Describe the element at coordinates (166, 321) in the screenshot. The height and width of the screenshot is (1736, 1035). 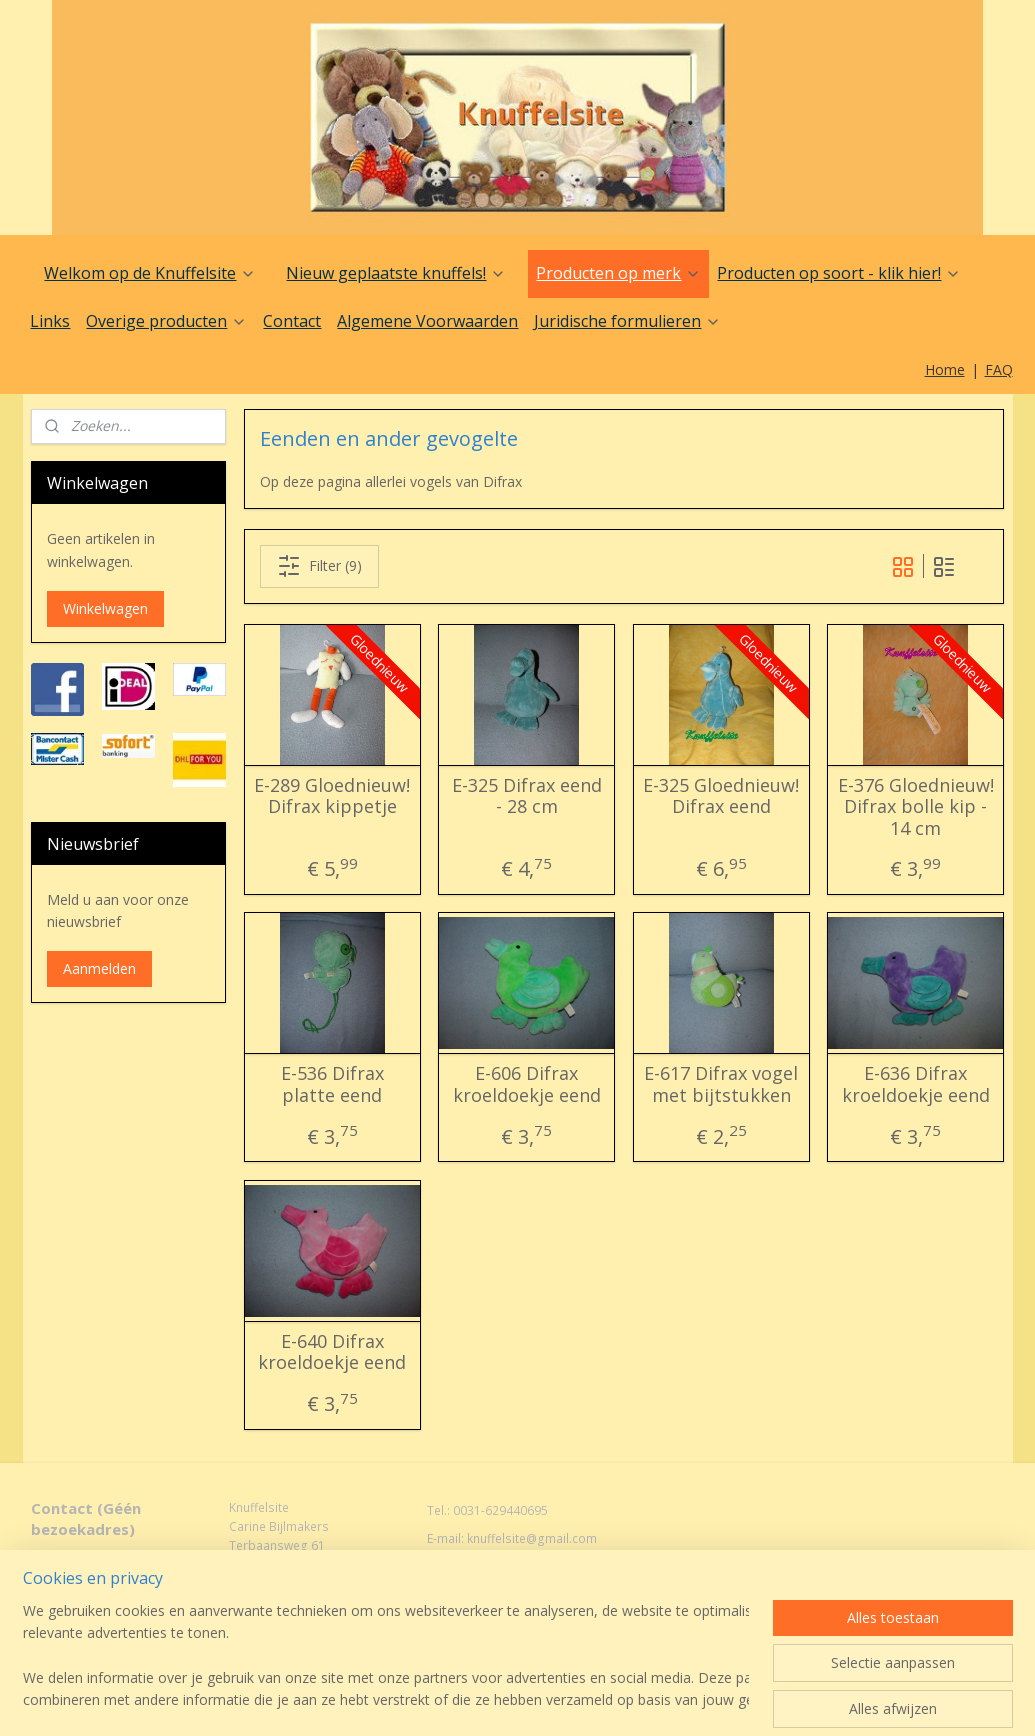
I see `Overige producten` at that location.